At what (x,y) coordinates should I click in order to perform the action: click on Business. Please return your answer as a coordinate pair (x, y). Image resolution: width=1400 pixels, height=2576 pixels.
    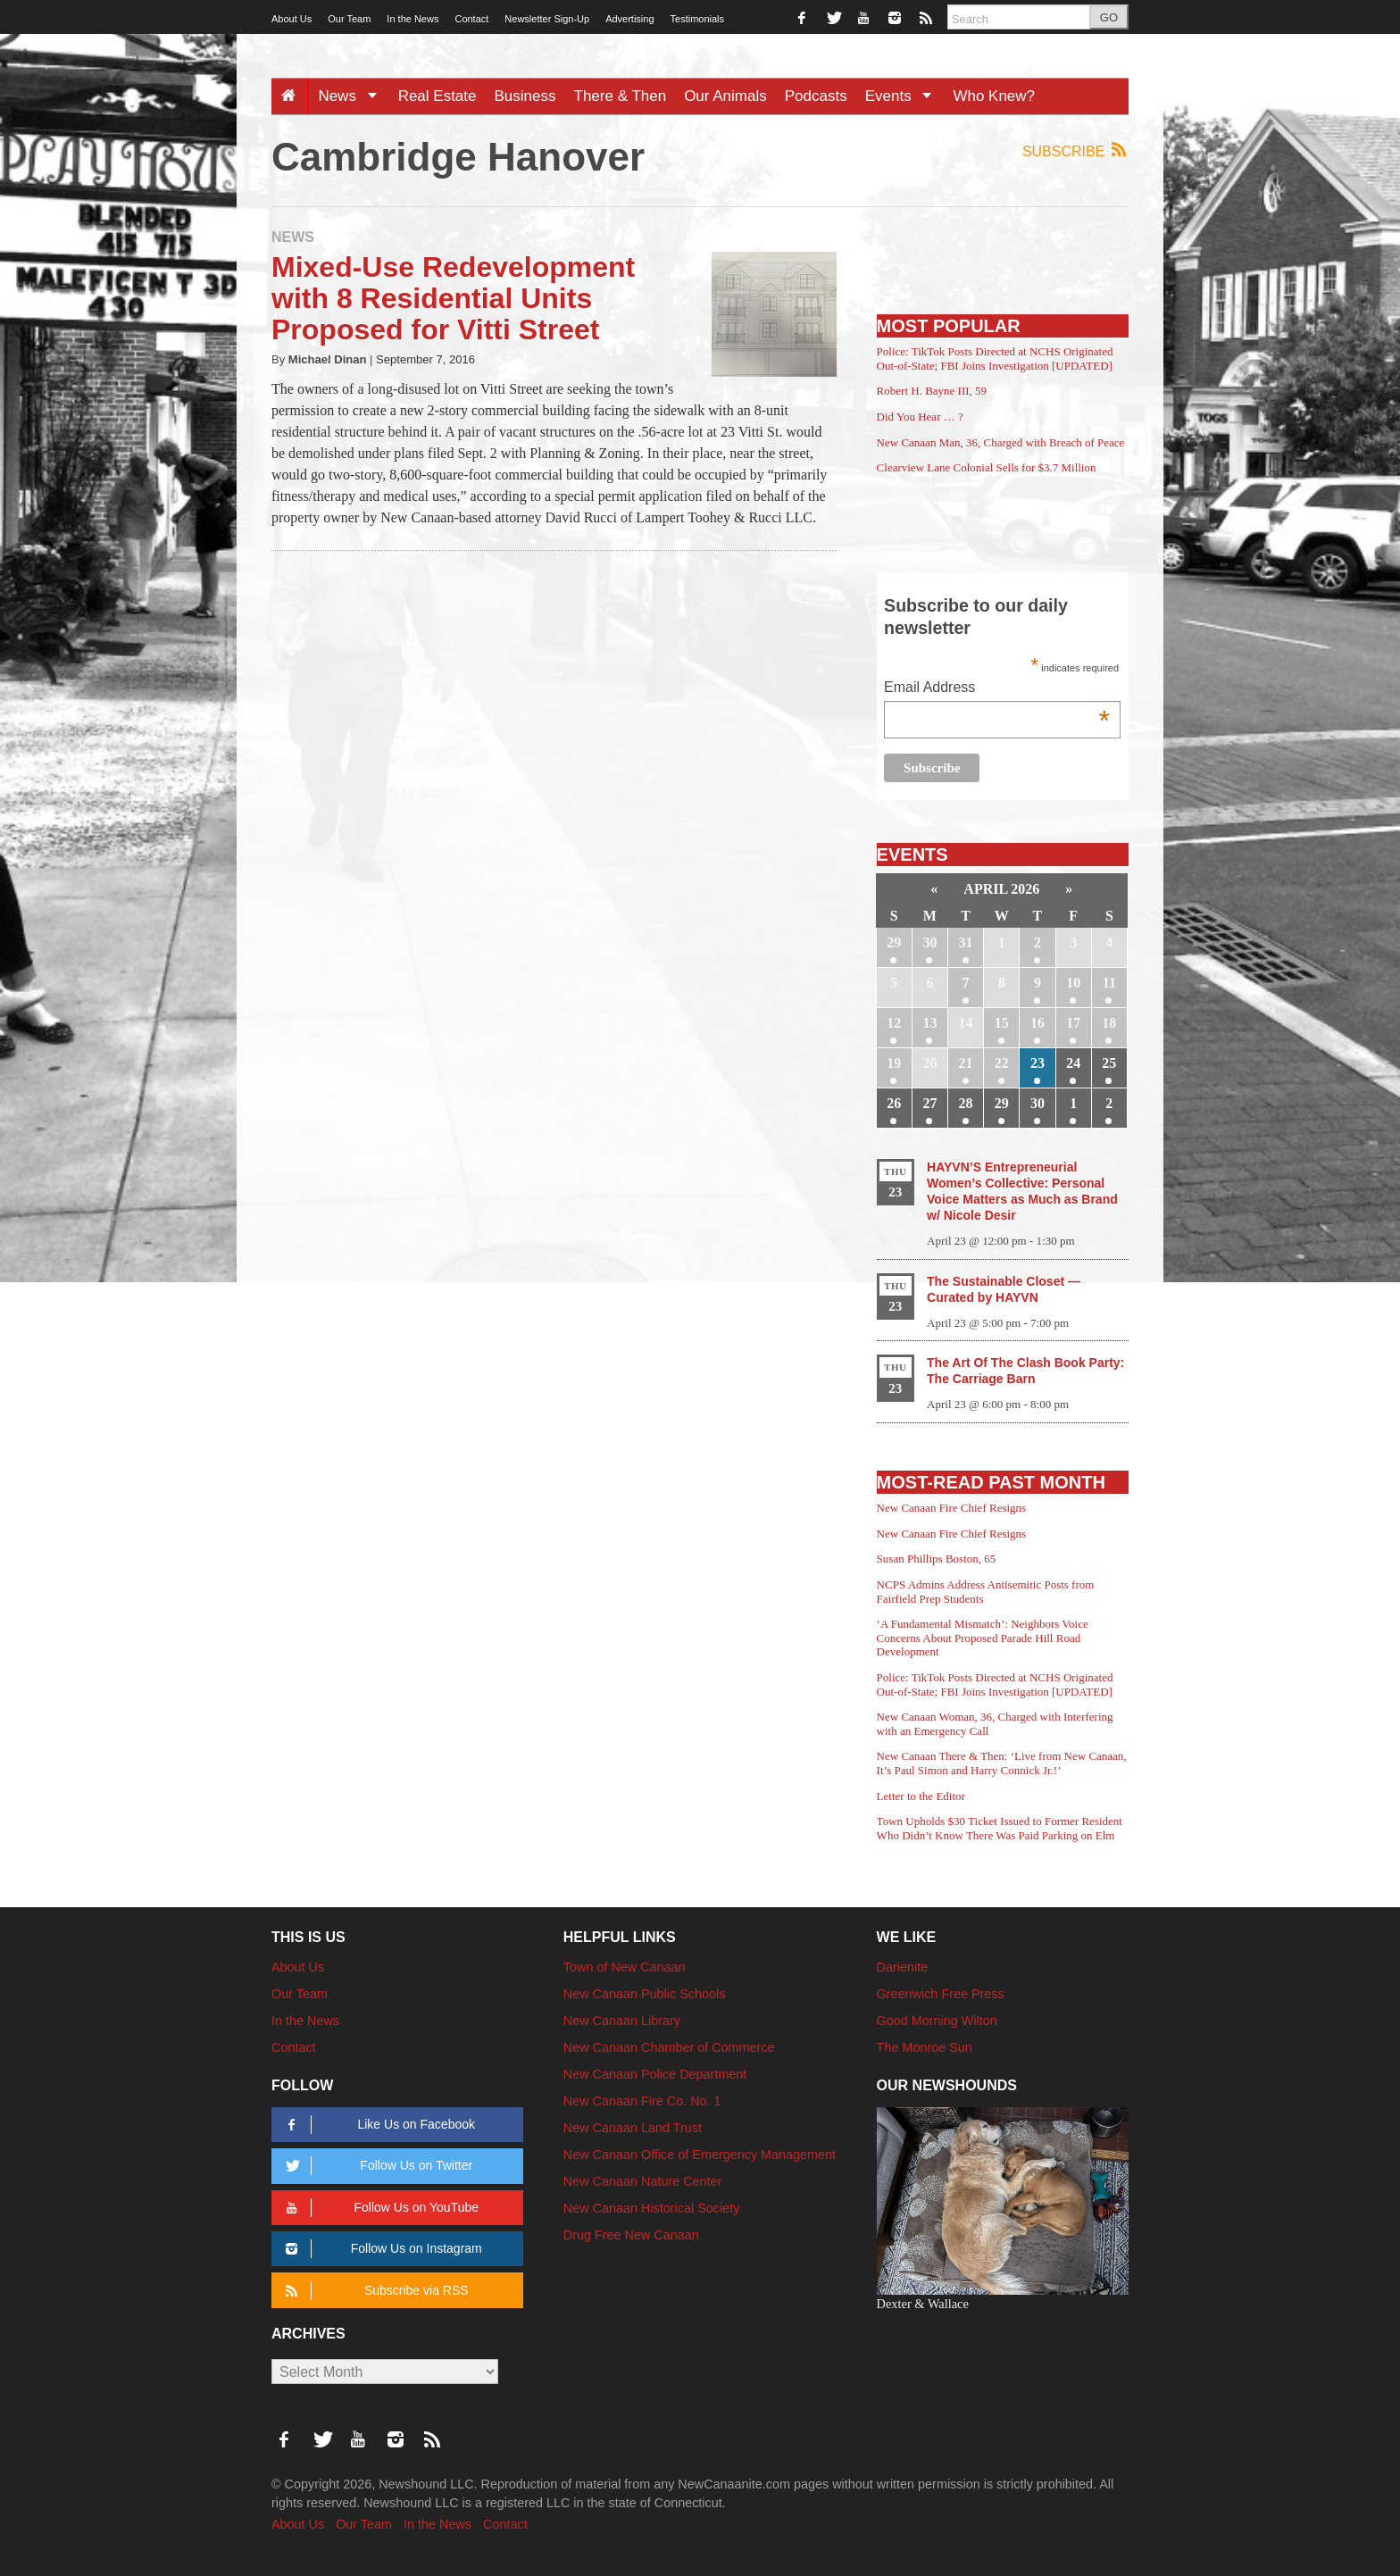
    Looking at the image, I should click on (525, 96).